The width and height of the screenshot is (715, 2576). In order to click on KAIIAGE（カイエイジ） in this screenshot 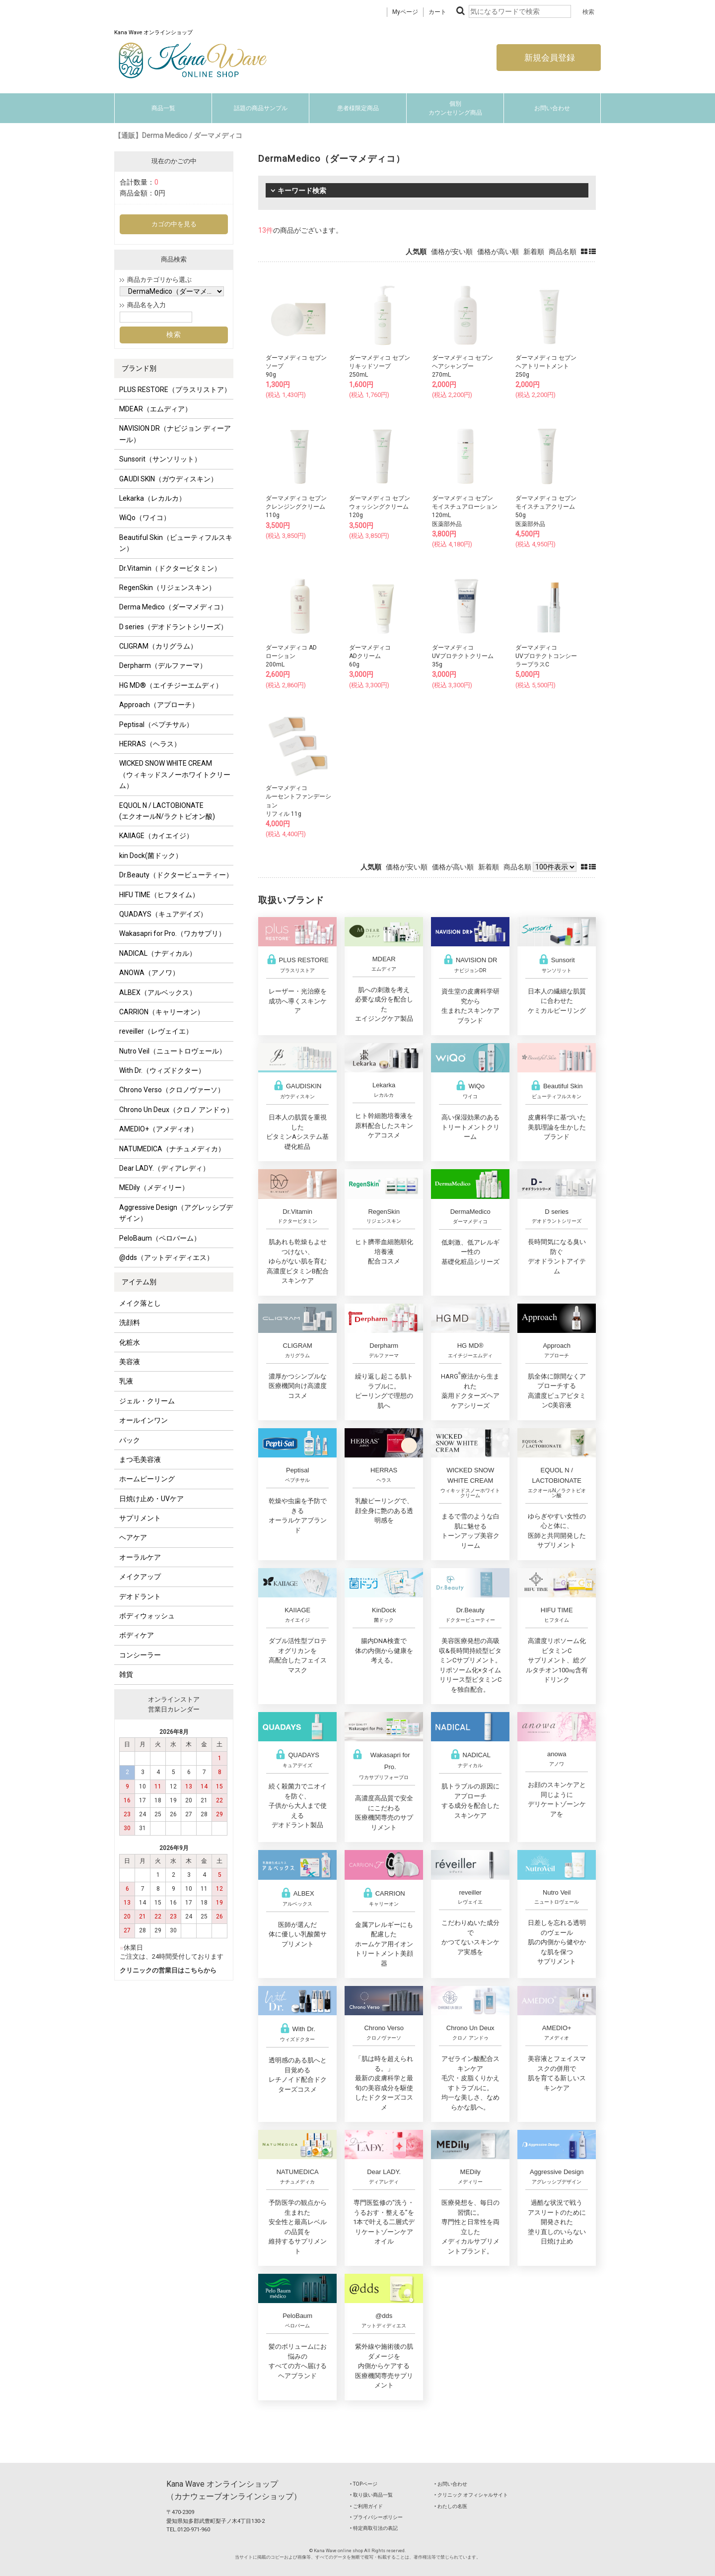, I will do `click(156, 836)`.